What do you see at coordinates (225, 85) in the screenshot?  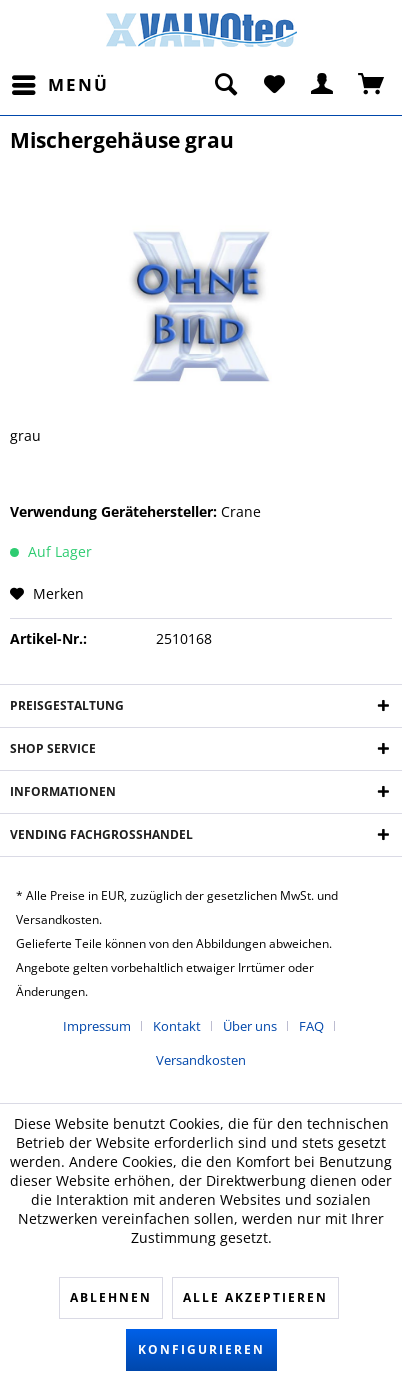 I see `[Suche anzeigen / schließen]` at bounding box center [225, 85].